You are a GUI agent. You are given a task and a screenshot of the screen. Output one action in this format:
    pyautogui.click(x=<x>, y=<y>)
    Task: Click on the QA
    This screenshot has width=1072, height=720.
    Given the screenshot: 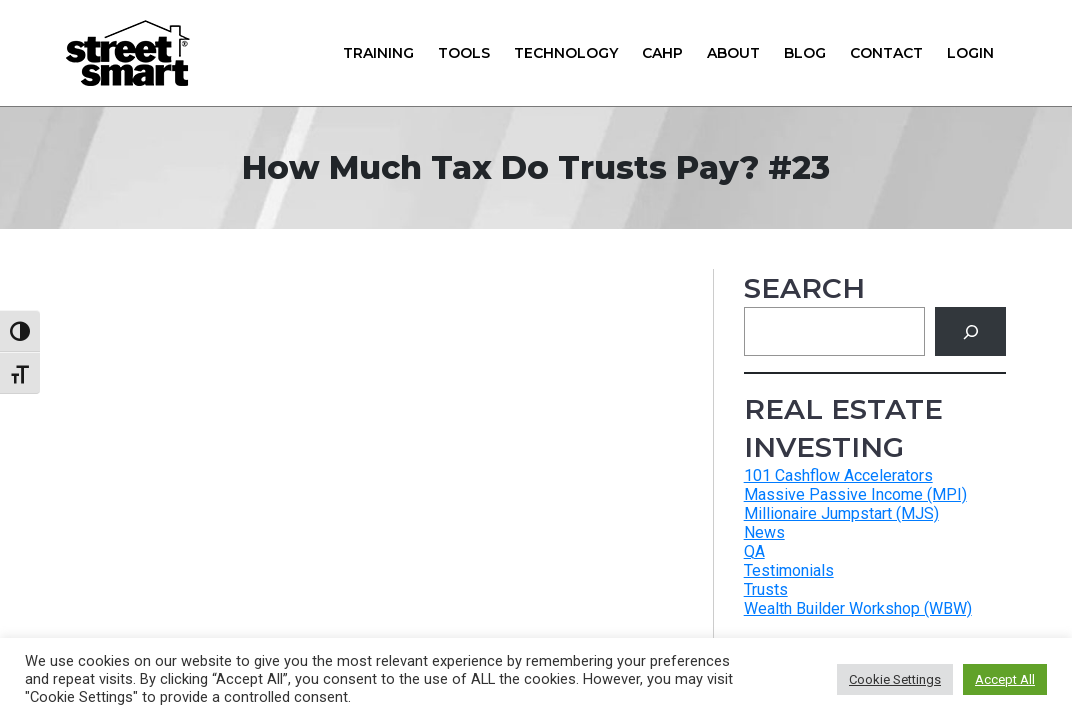 What is the action you would take?
    pyautogui.click(x=754, y=551)
    